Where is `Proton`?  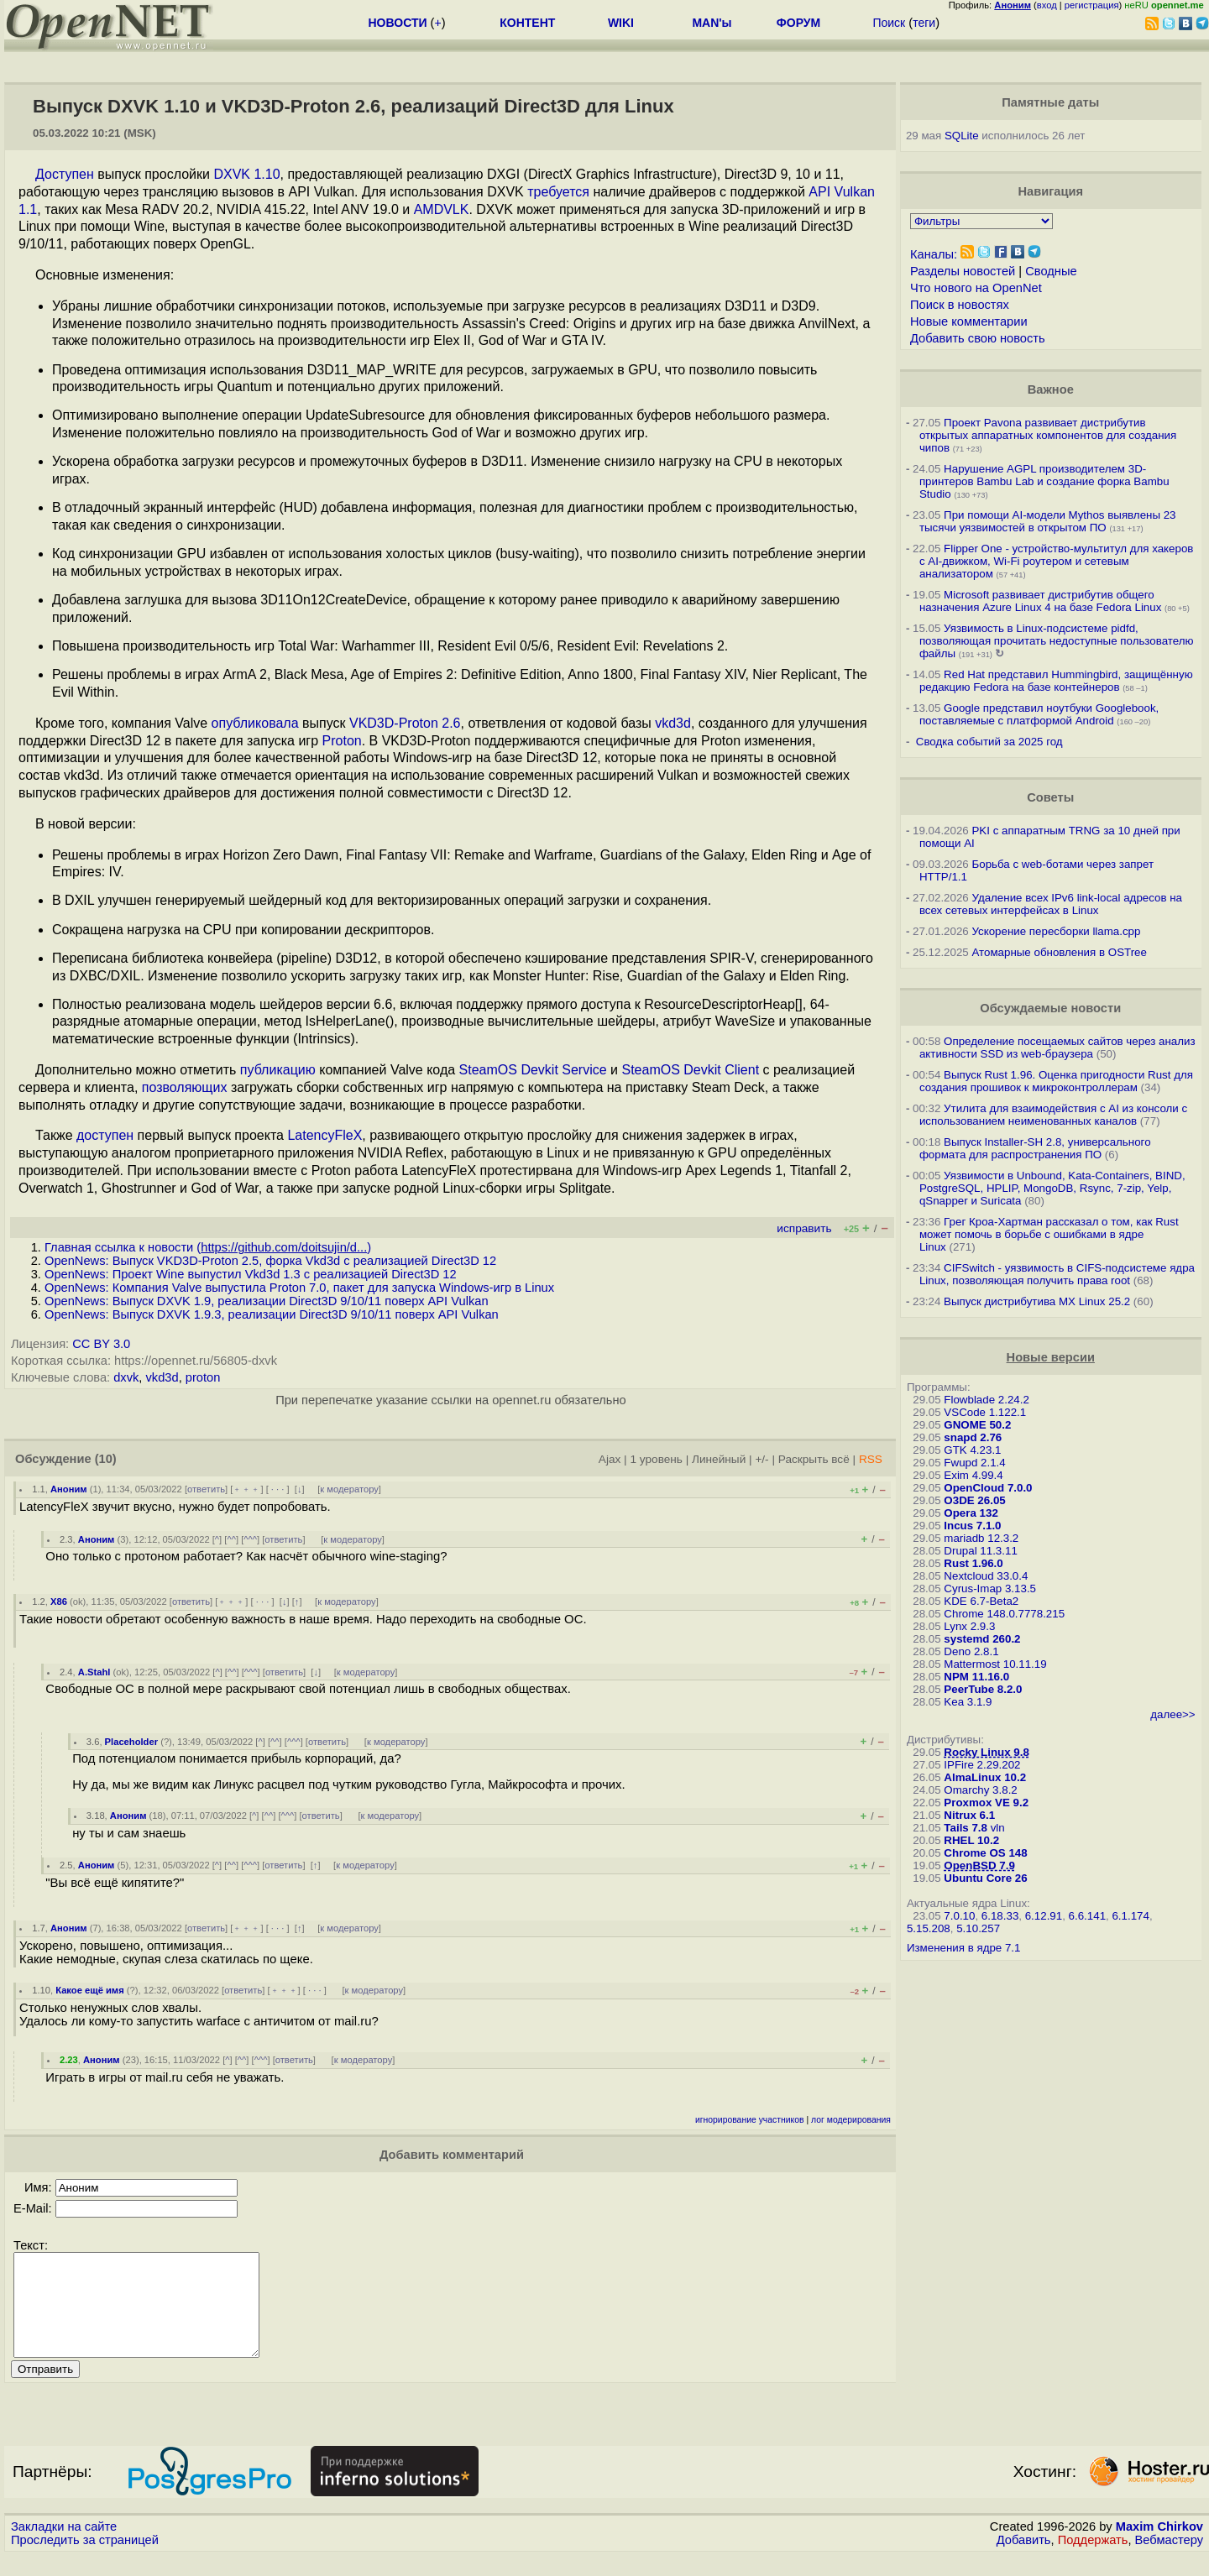 Proton is located at coordinates (342, 741).